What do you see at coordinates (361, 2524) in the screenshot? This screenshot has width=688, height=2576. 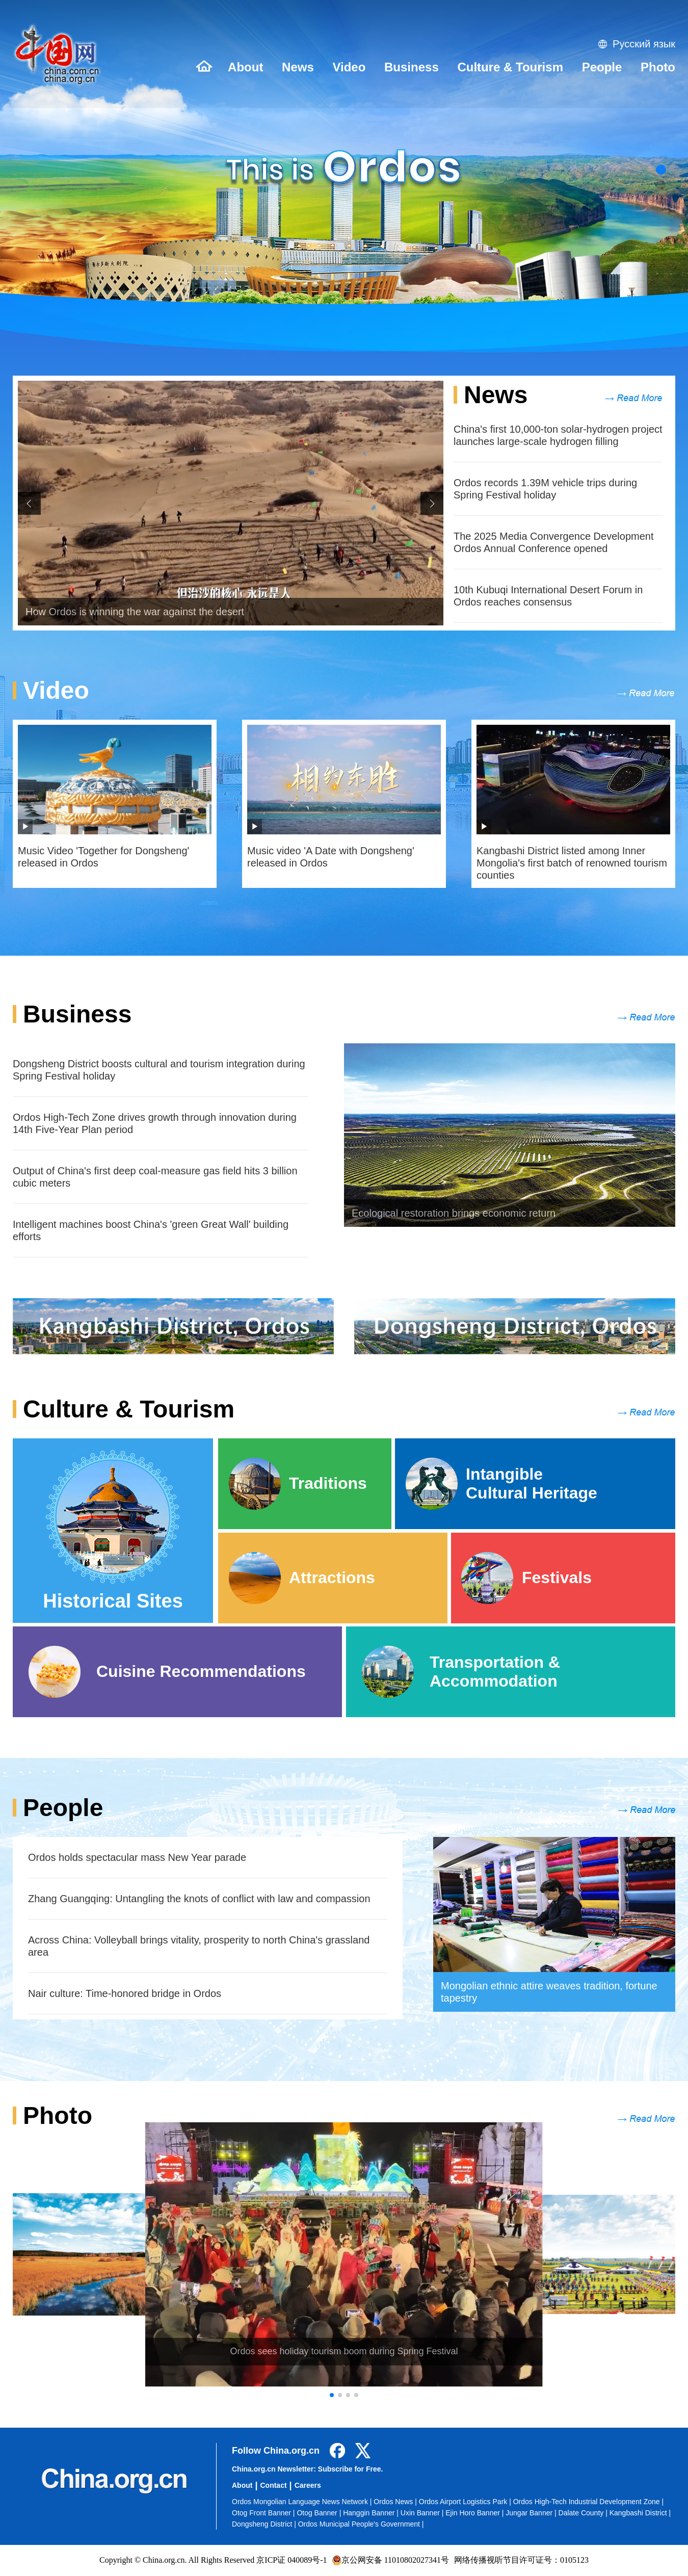 I see `Ordos Municipal People's Government |` at bounding box center [361, 2524].